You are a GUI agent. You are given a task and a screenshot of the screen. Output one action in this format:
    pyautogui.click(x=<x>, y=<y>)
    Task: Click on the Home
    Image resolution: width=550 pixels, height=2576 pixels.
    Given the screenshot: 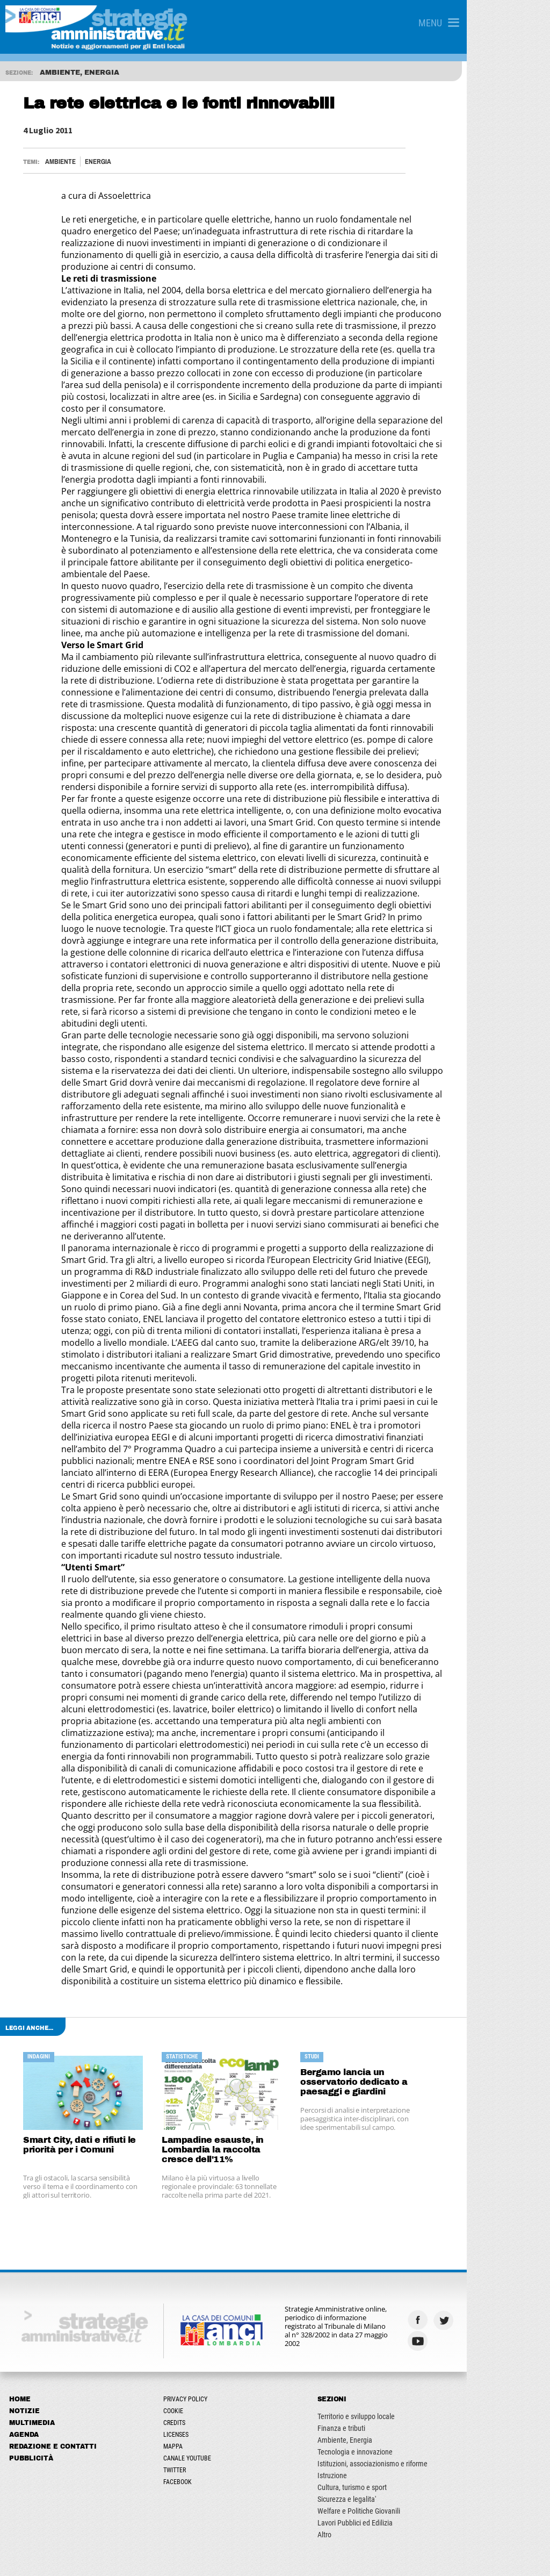 What is the action you would take?
    pyautogui.click(x=21, y=2151)
    